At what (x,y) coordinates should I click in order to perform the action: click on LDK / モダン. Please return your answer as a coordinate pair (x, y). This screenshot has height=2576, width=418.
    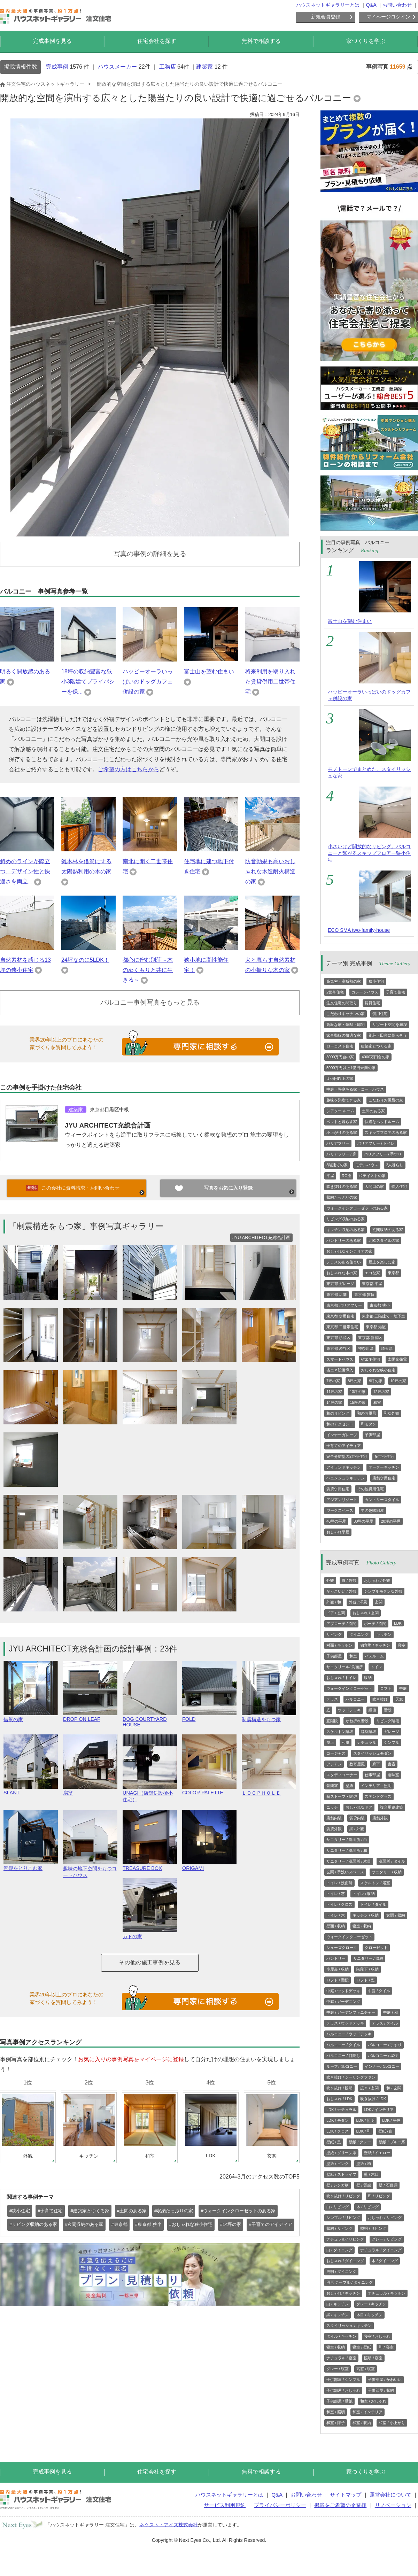
    Looking at the image, I should click on (337, 2120).